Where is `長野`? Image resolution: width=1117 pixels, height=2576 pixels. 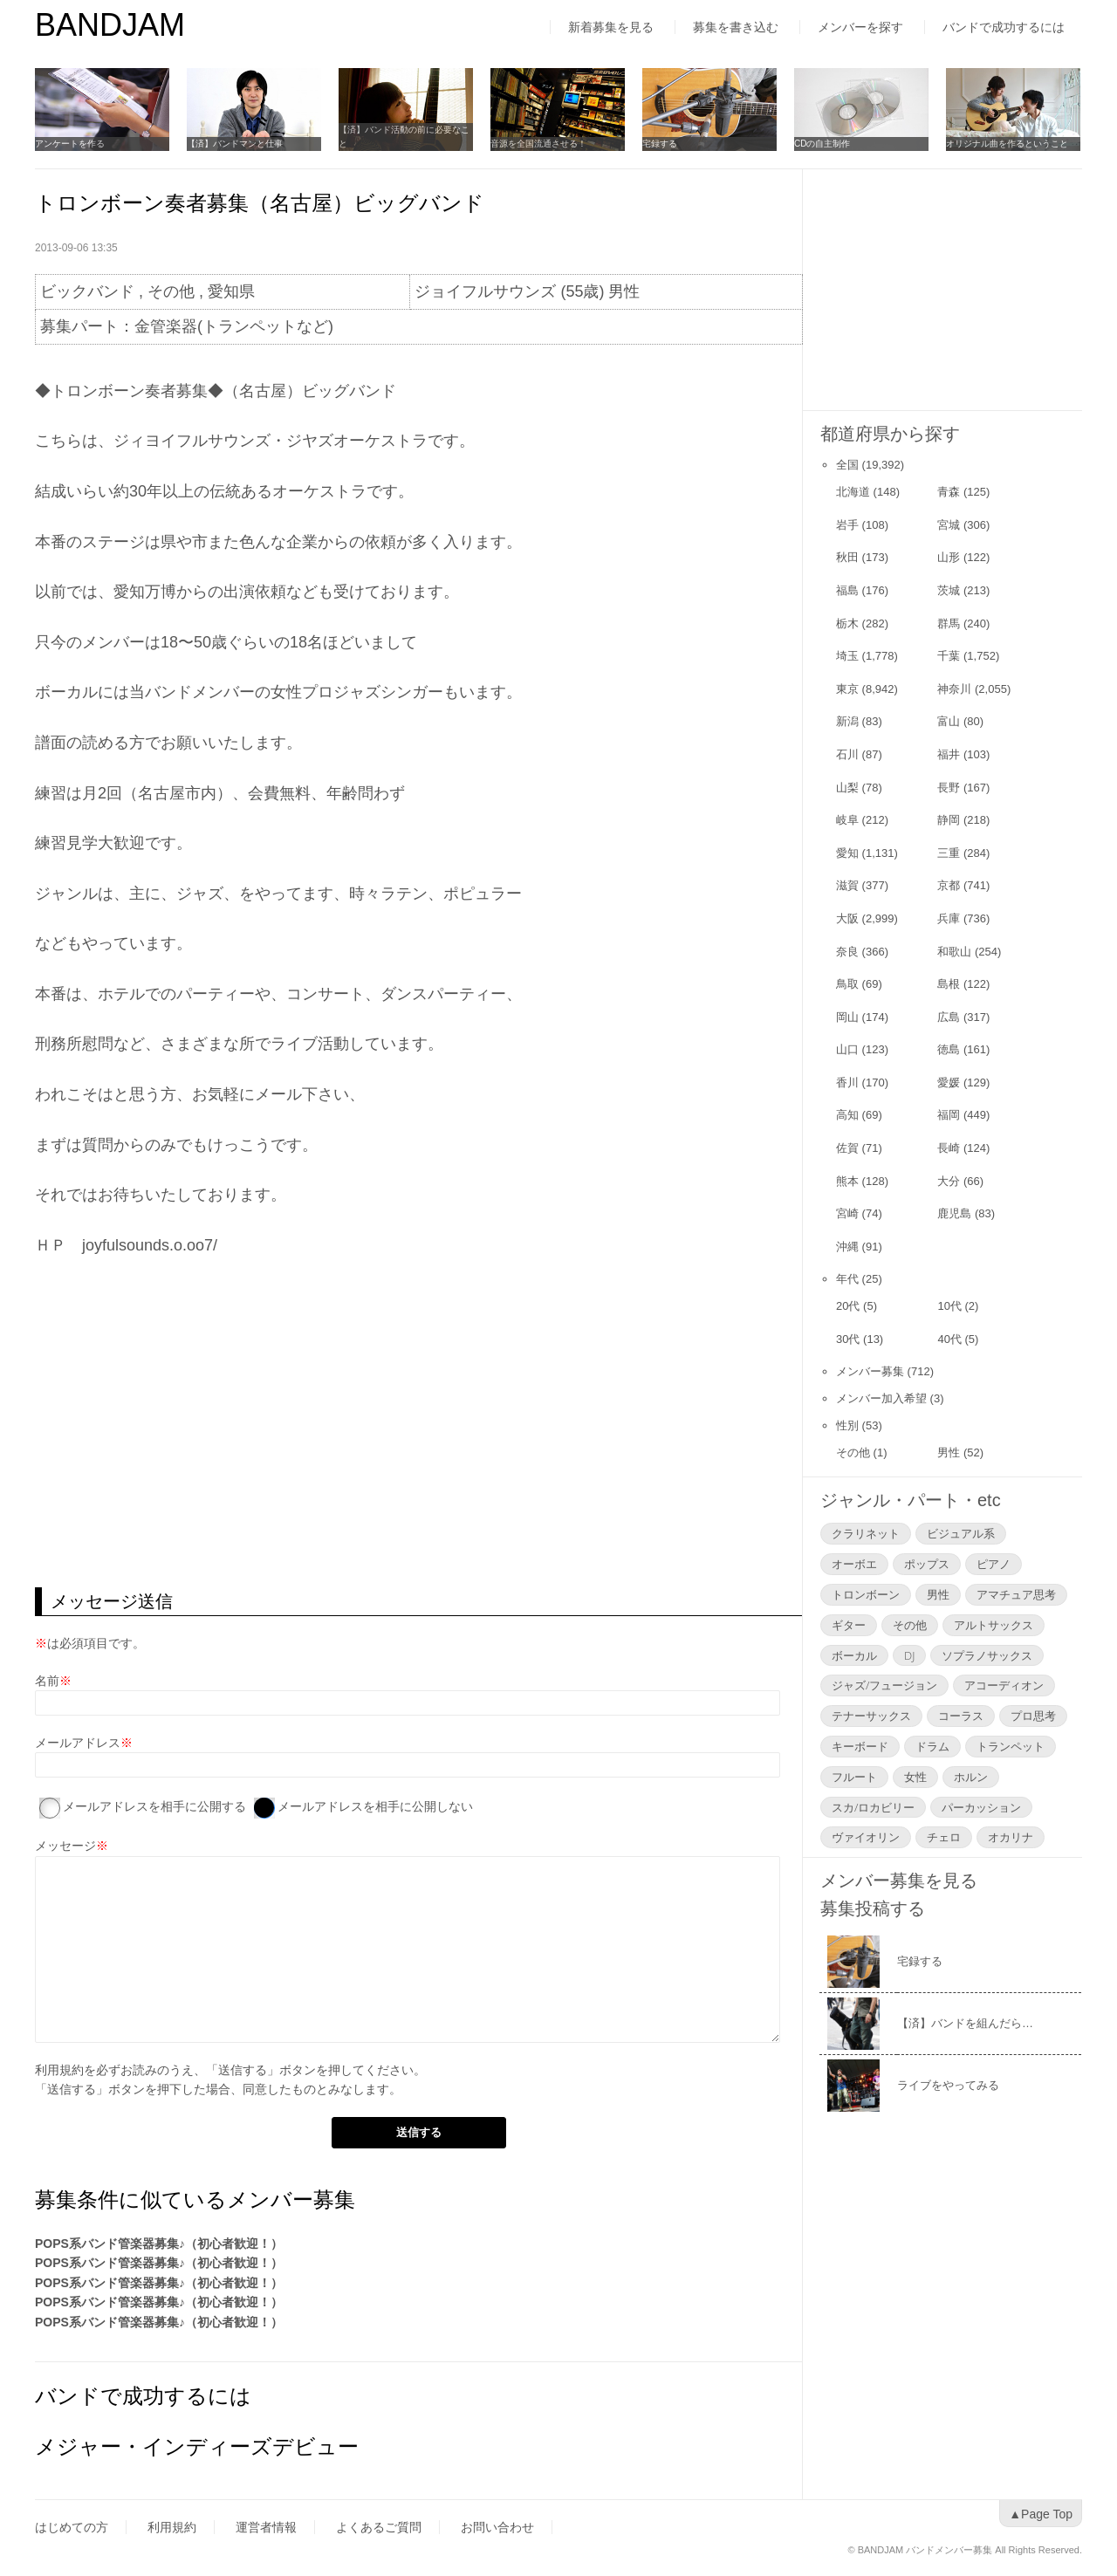
長野 is located at coordinates (948, 787).